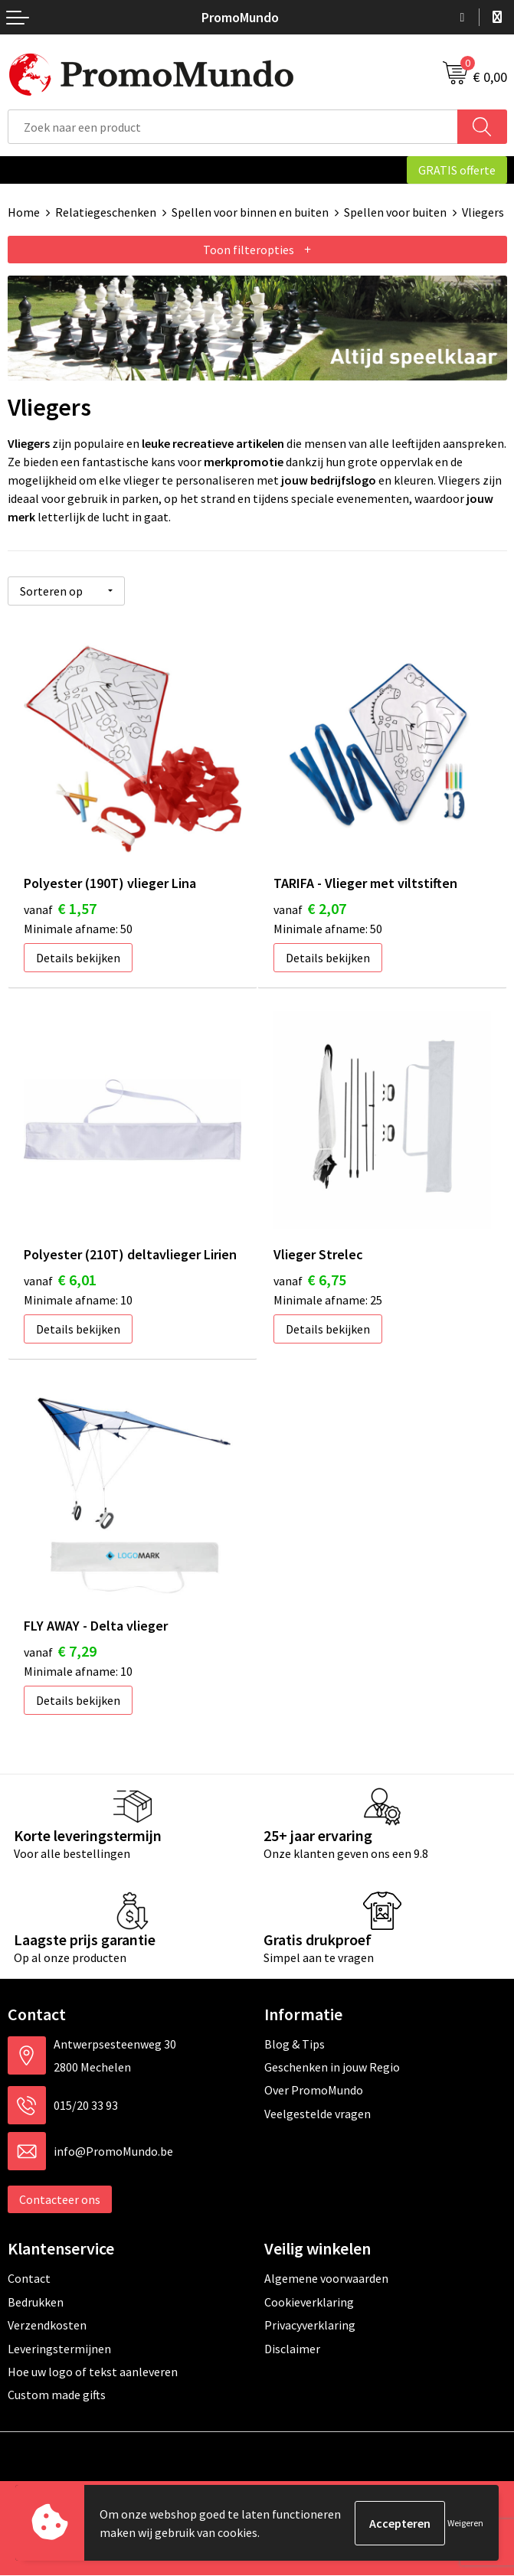 This screenshot has height=2576, width=514. I want to click on Geschenken in jouw Regio, so click(332, 2067).